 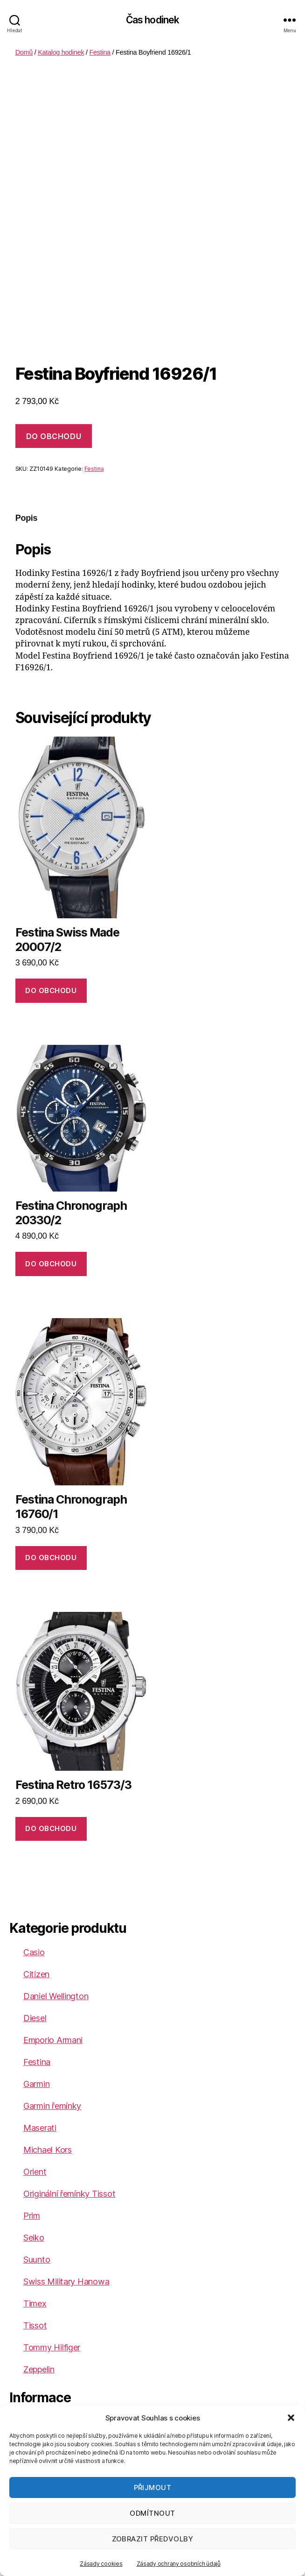 What do you see at coordinates (53, 436) in the screenshot?
I see `DO OBCHODU` at bounding box center [53, 436].